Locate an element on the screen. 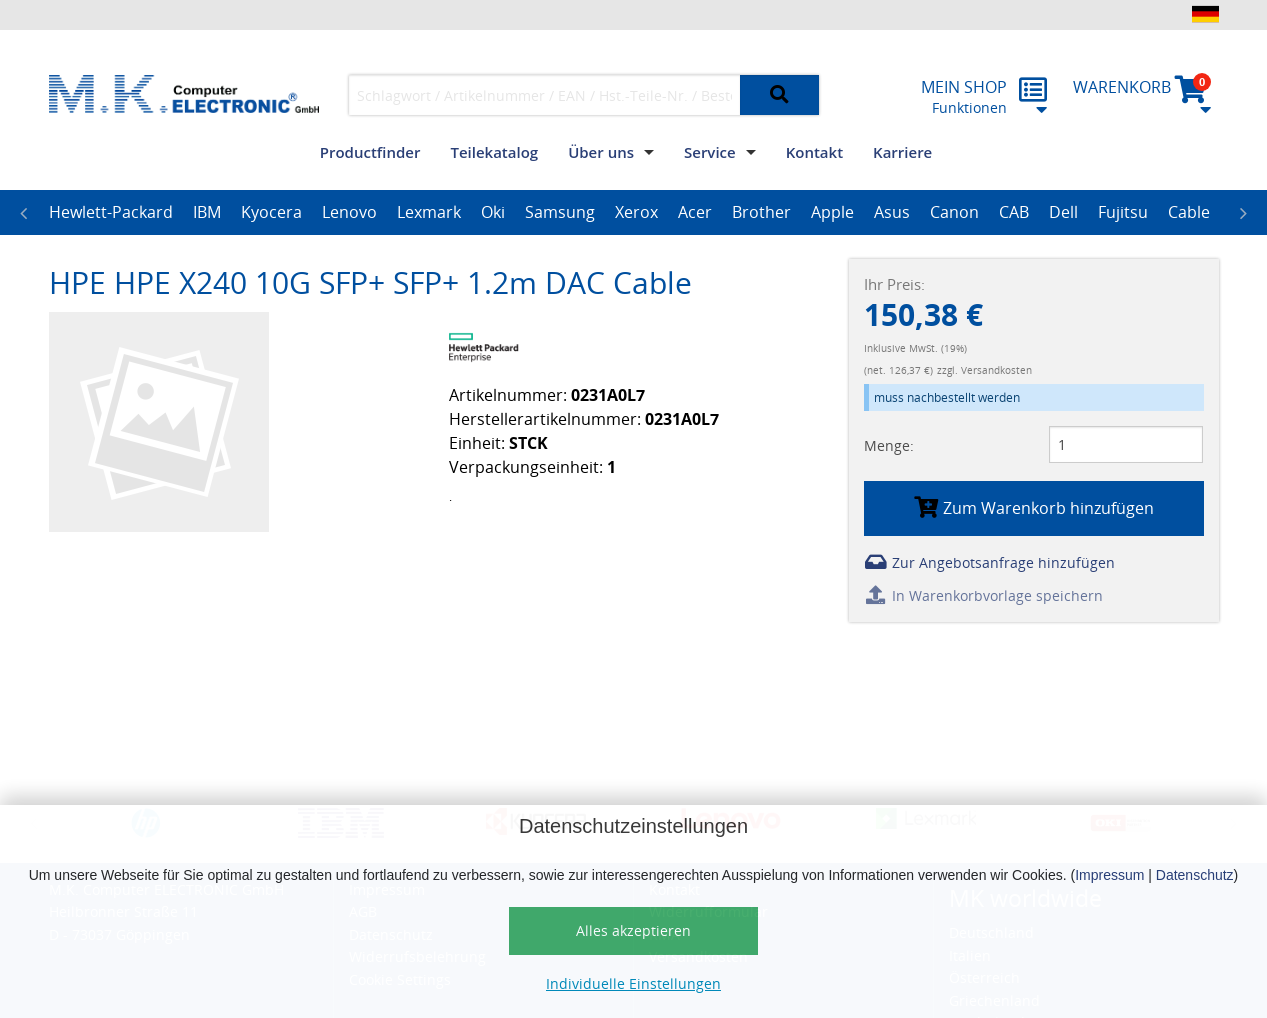 This screenshot has width=1267, height=1018. CAB is located at coordinates (1014, 212).